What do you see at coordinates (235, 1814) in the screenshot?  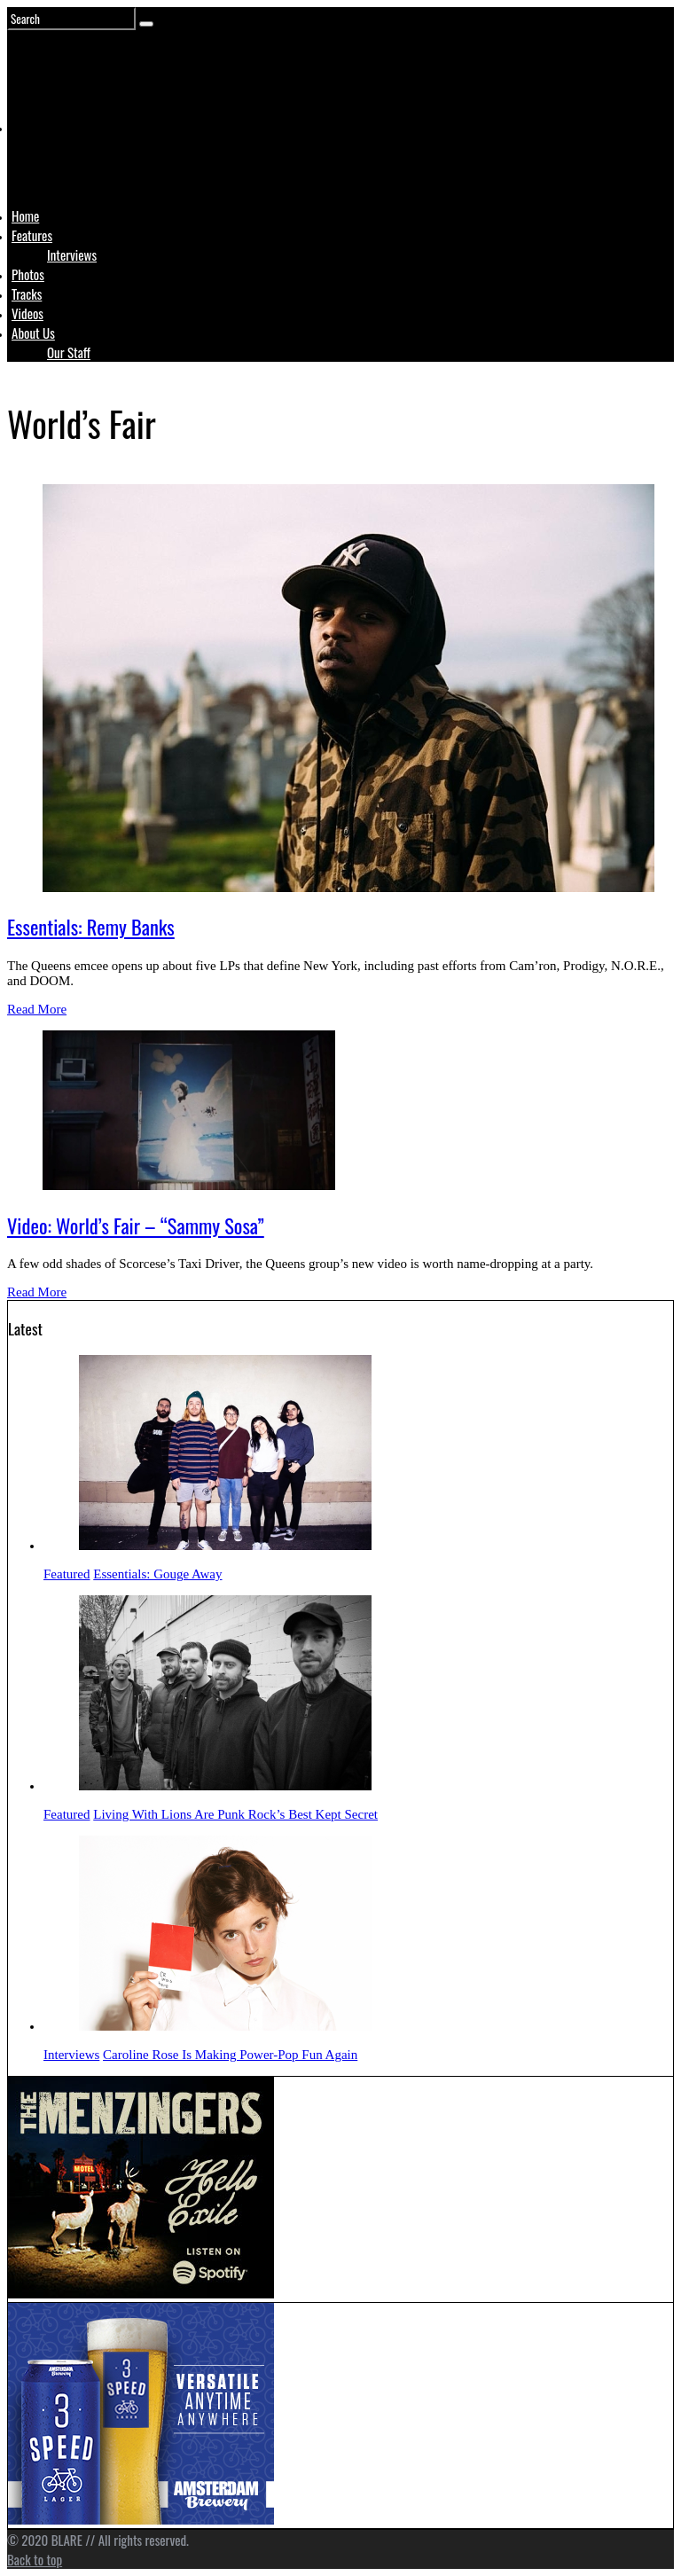 I see `Living With Lions Are Punk Rock’s Best Kept Secret` at bounding box center [235, 1814].